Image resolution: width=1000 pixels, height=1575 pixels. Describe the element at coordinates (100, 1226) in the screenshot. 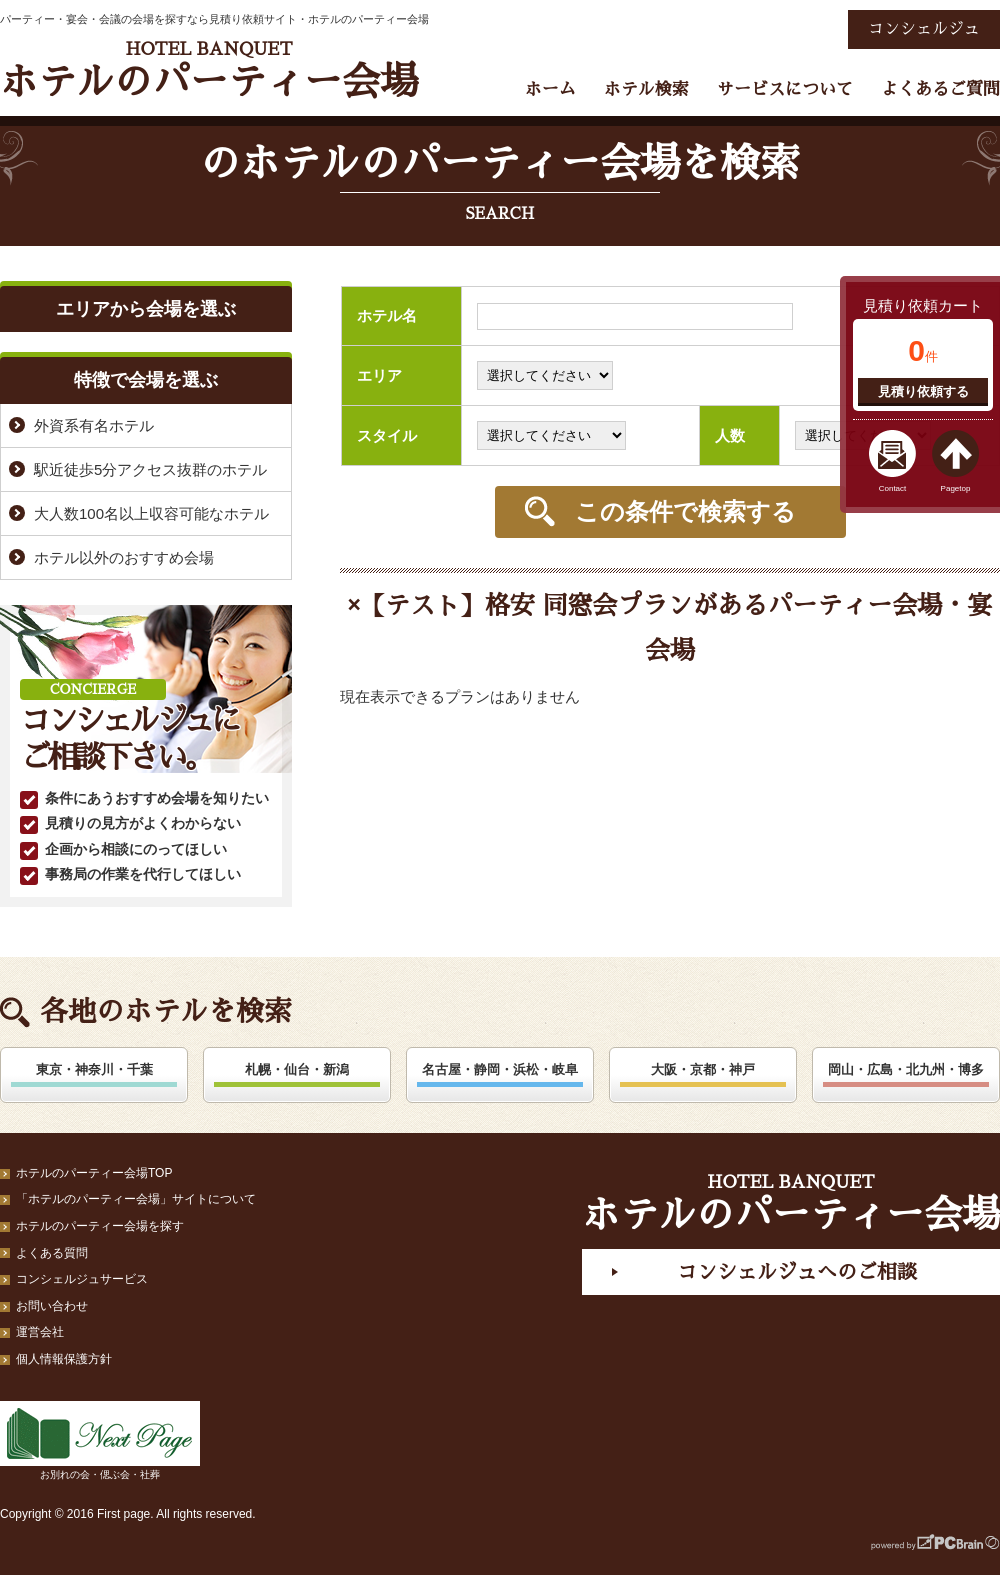

I see `ホテルのパーティー会場を探す` at that location.